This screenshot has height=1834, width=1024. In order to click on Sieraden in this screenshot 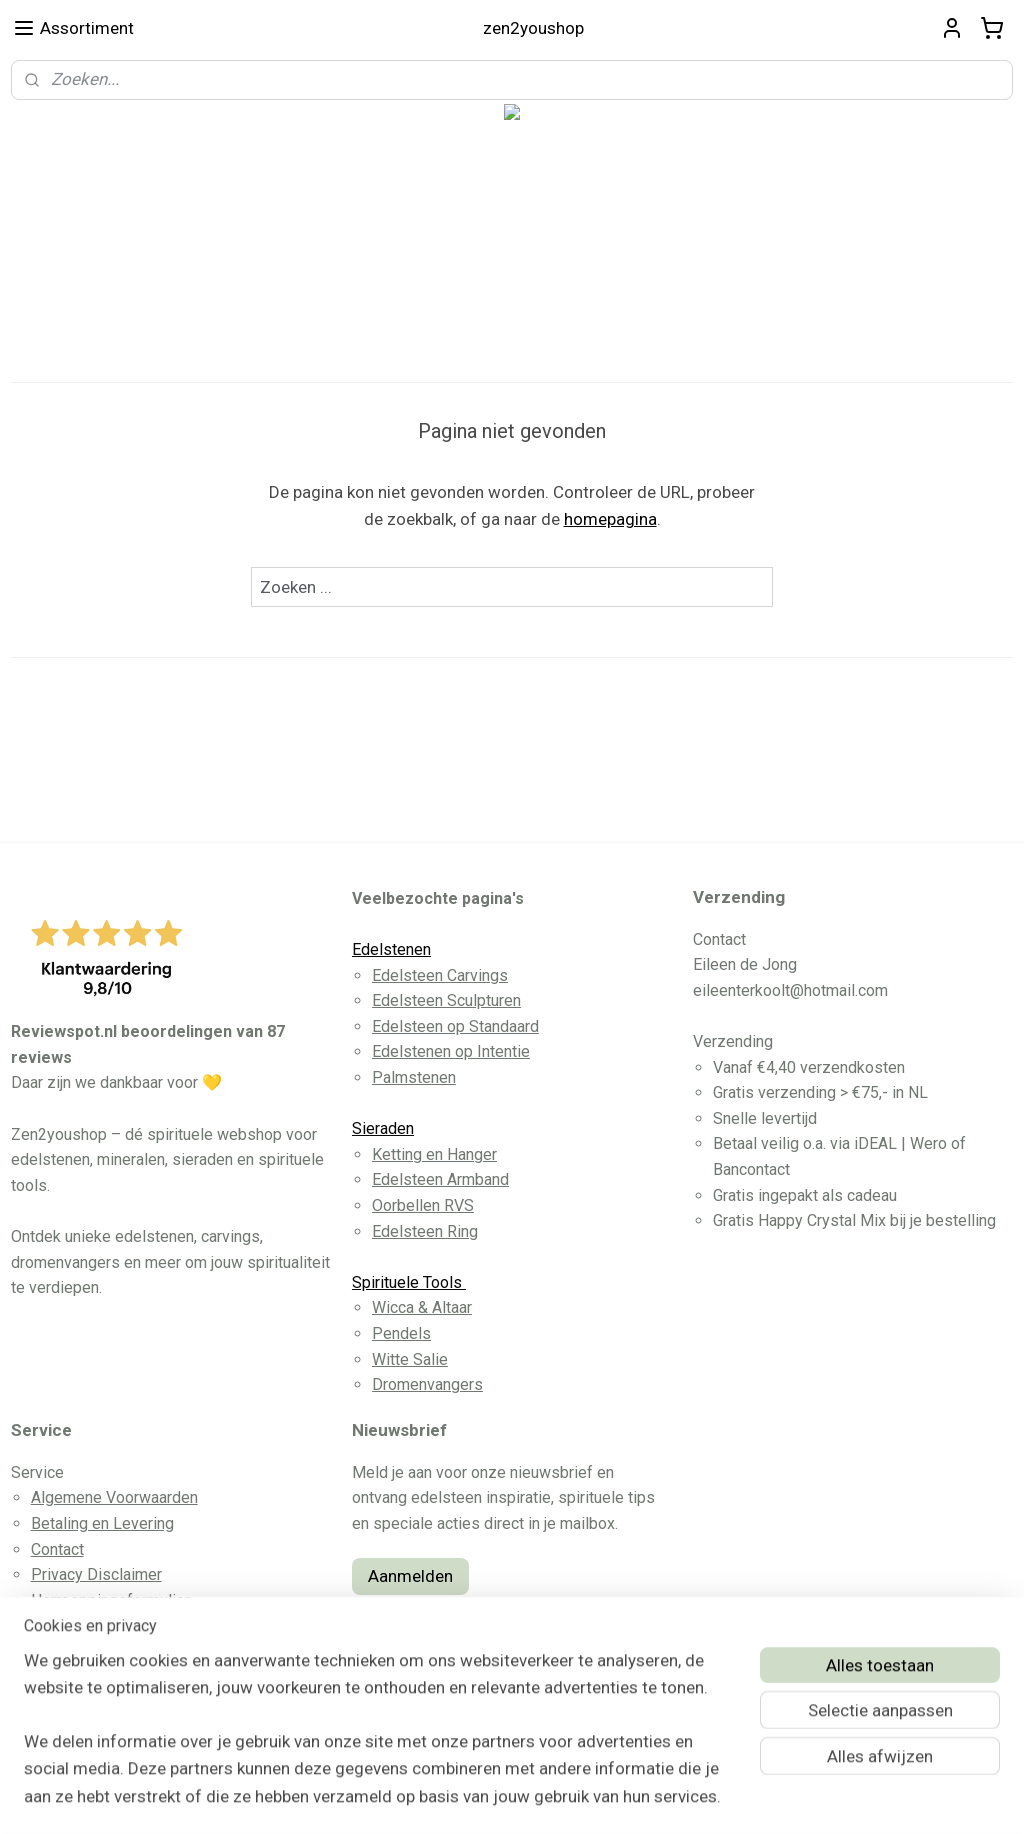, I will do `click(383, 1128)`.